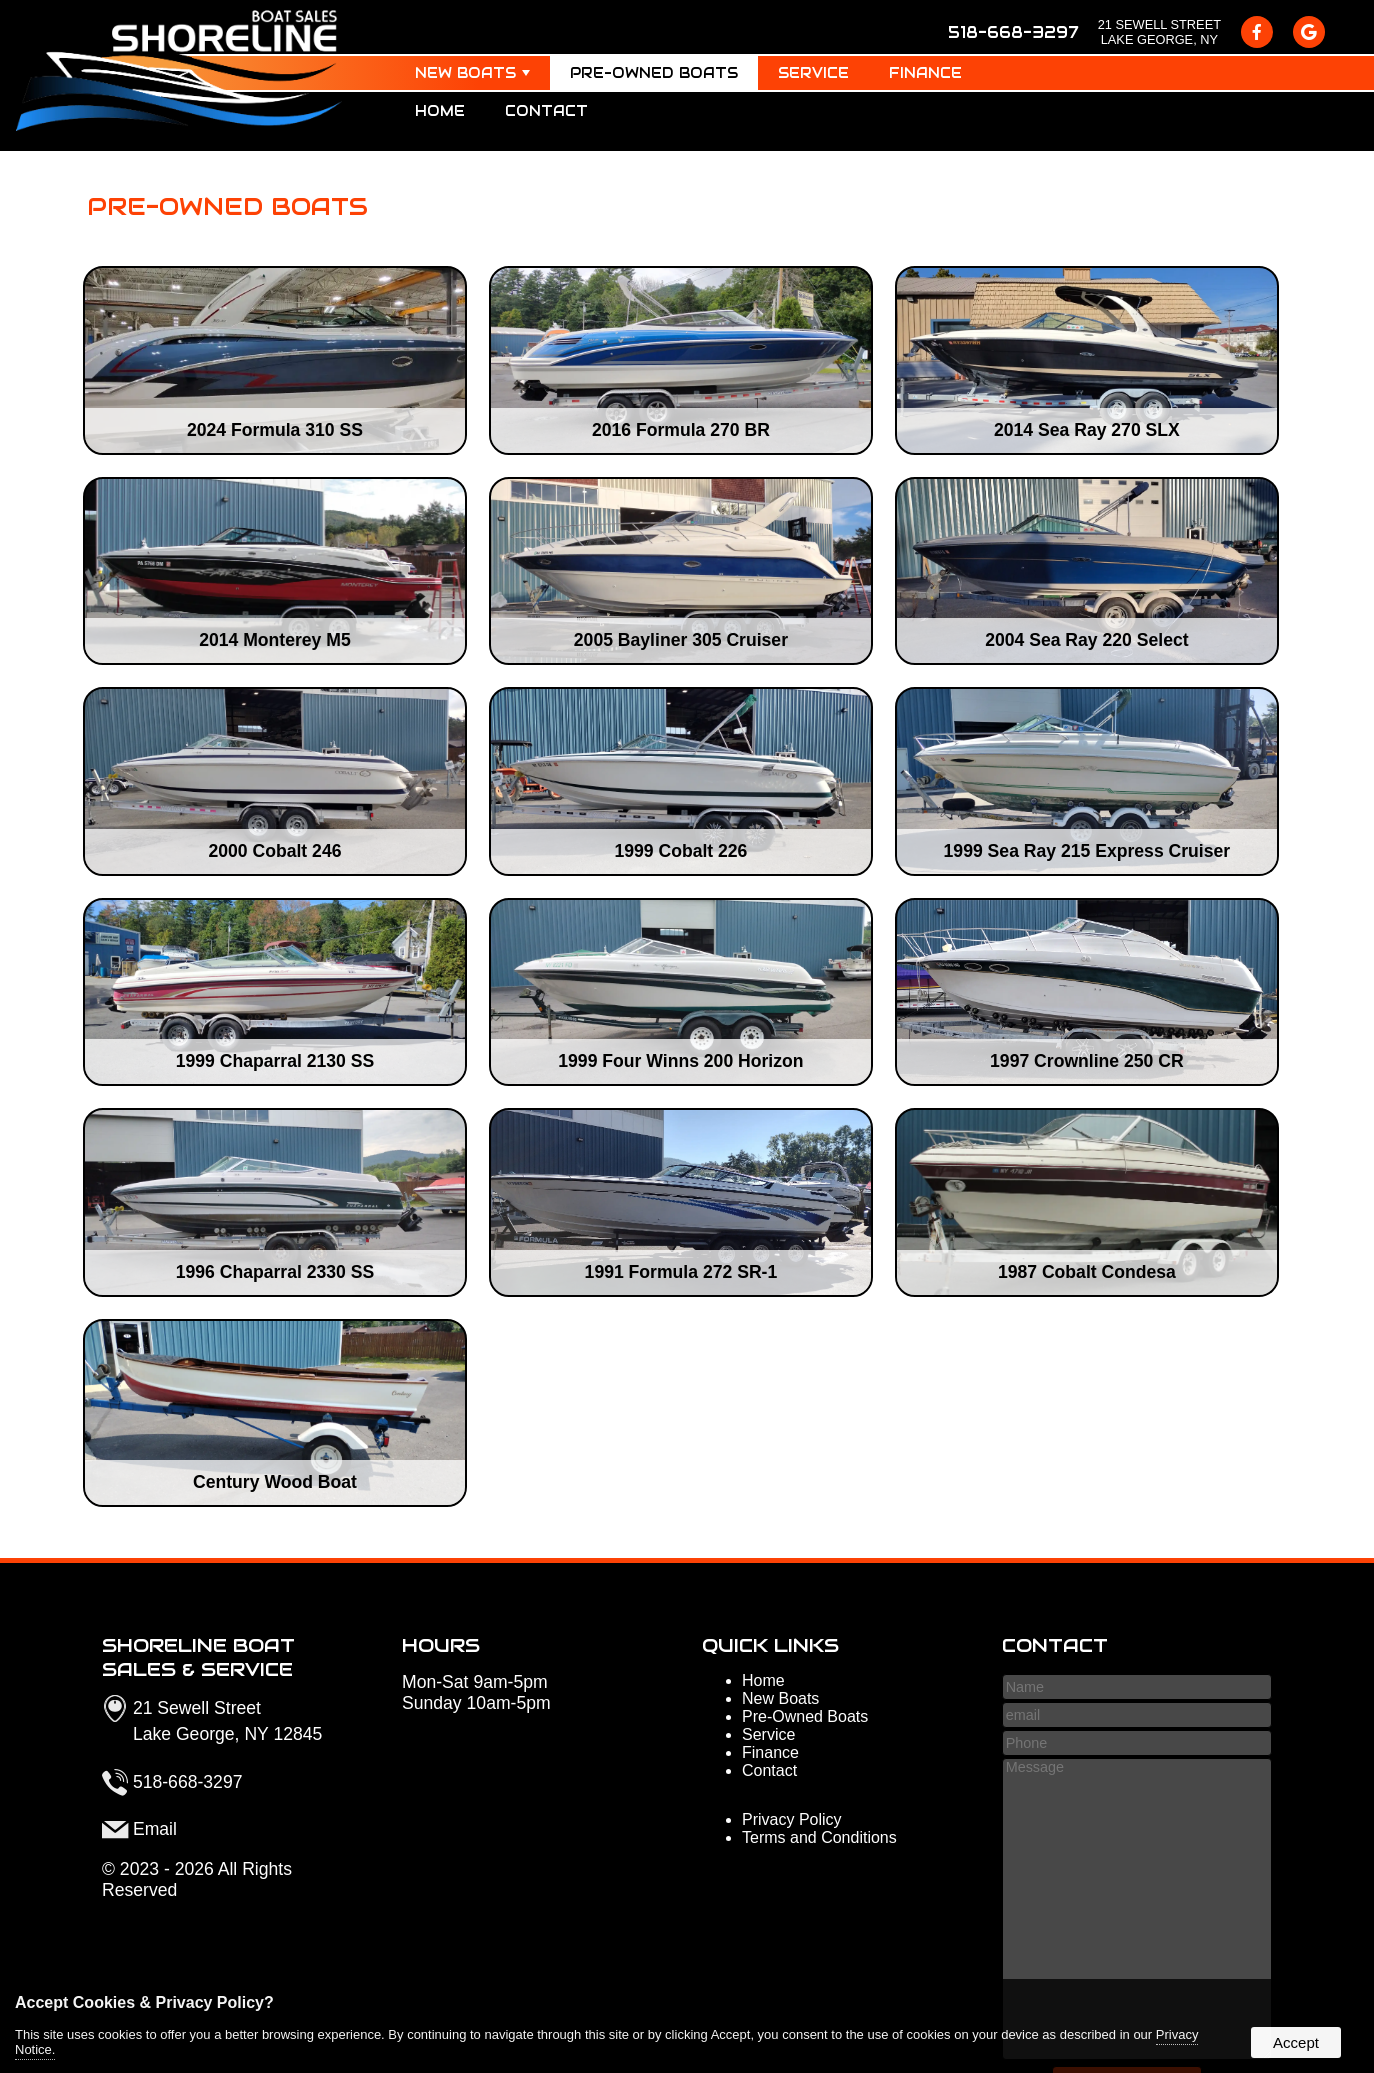 The width and height of the screenshot is (1374, 2073). I want to click on Finance, so click(925, 73).